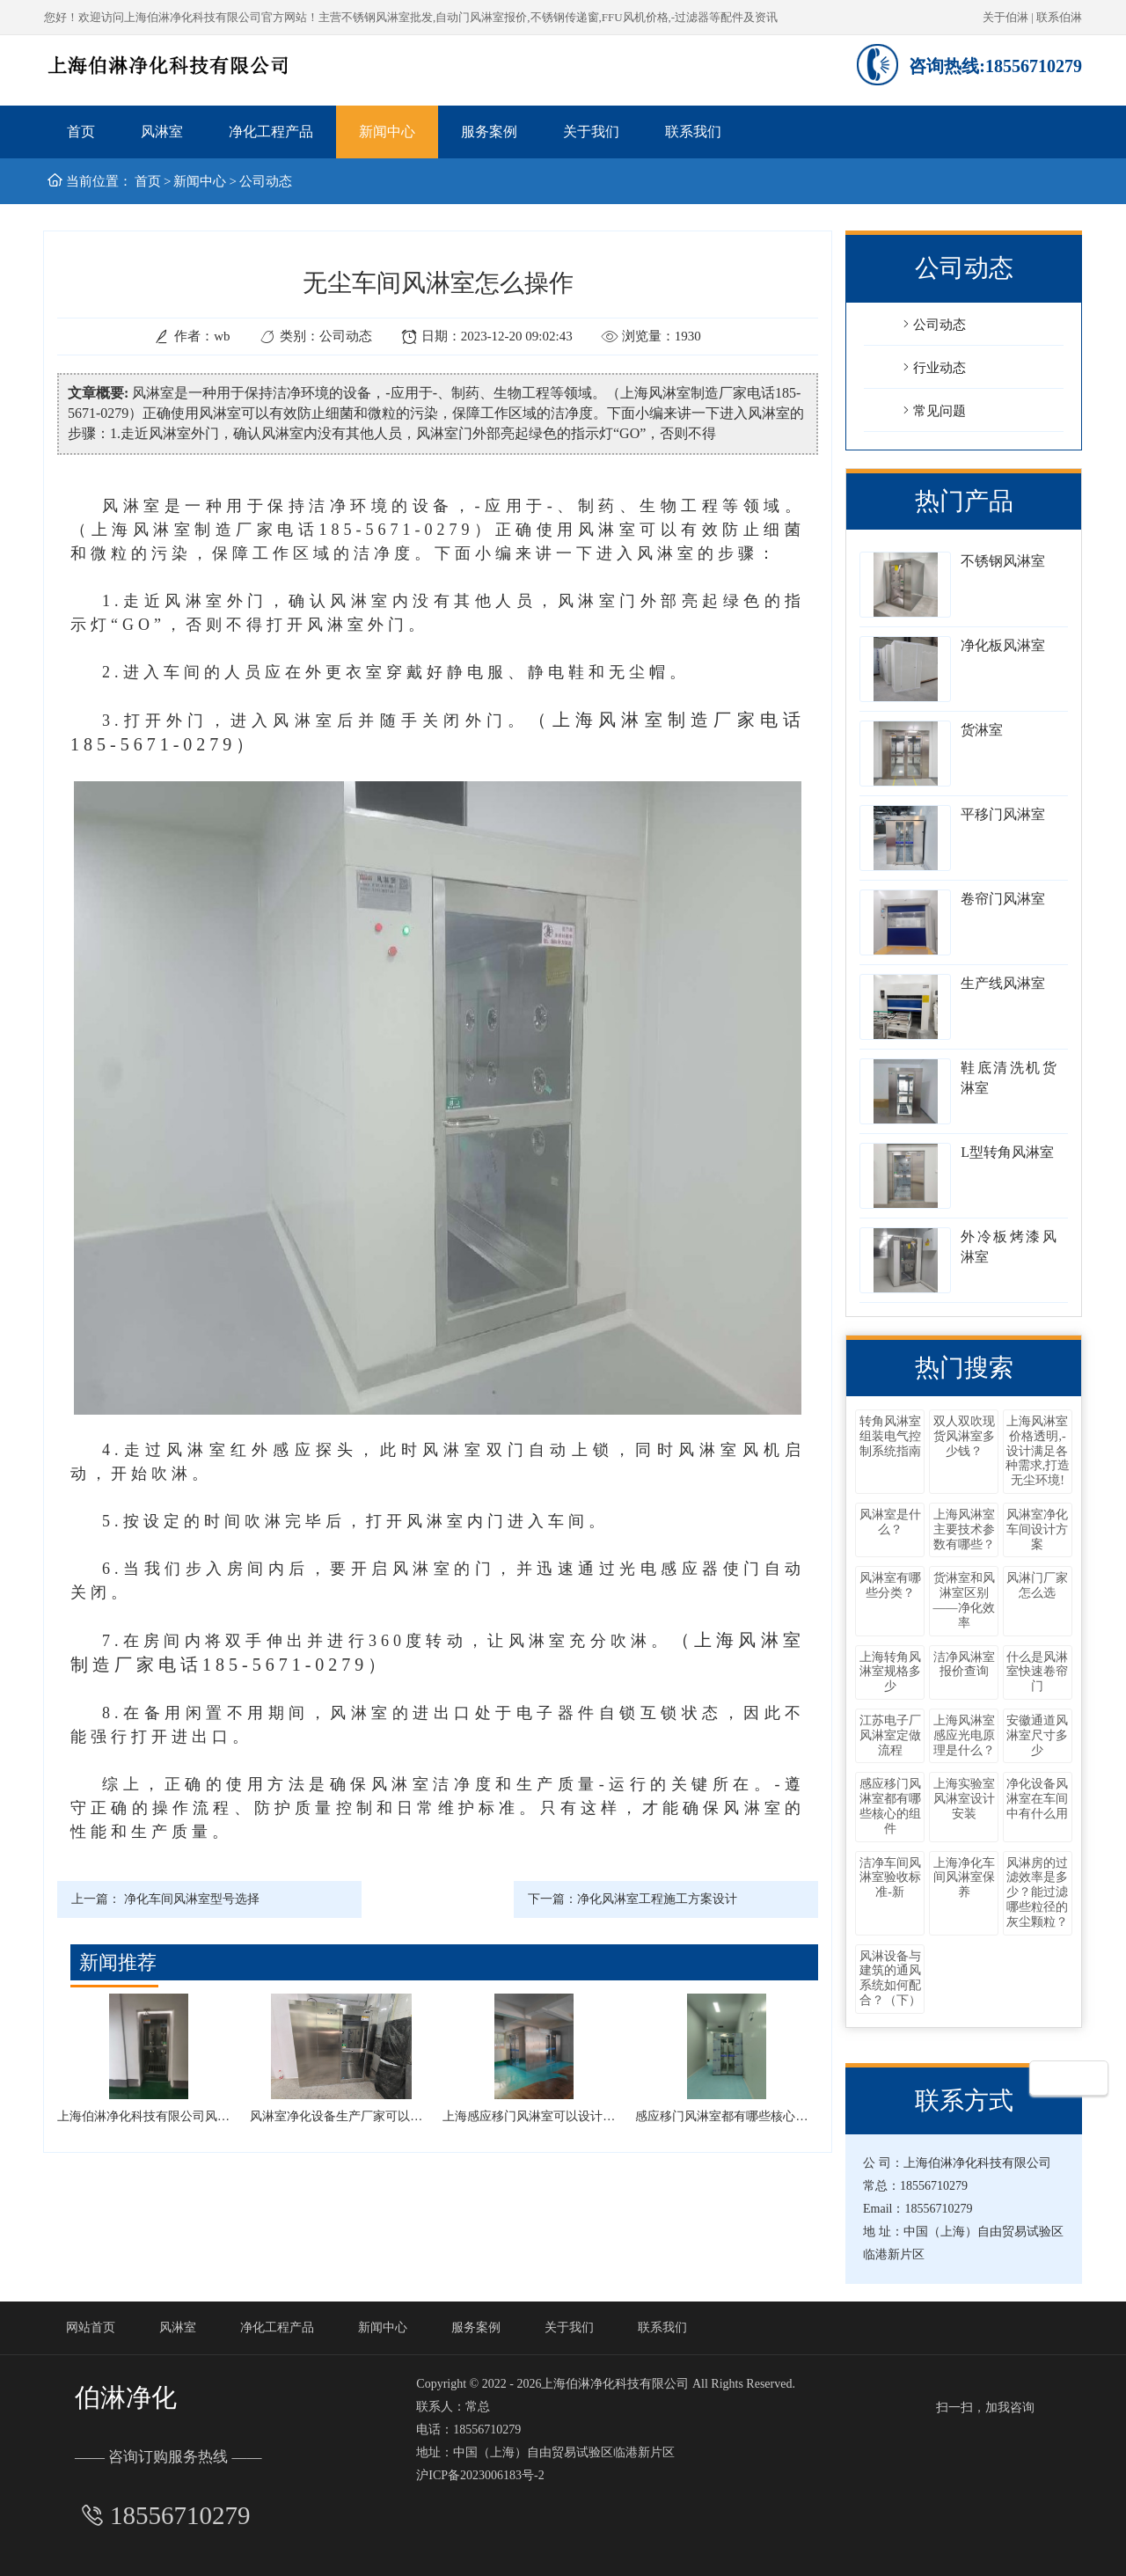 This screenshot has width=1126, height=2576. Describe the element at coordinates (1037, 1529) in the screenshot. I see `风淋室净化车间设计方案` at that location.